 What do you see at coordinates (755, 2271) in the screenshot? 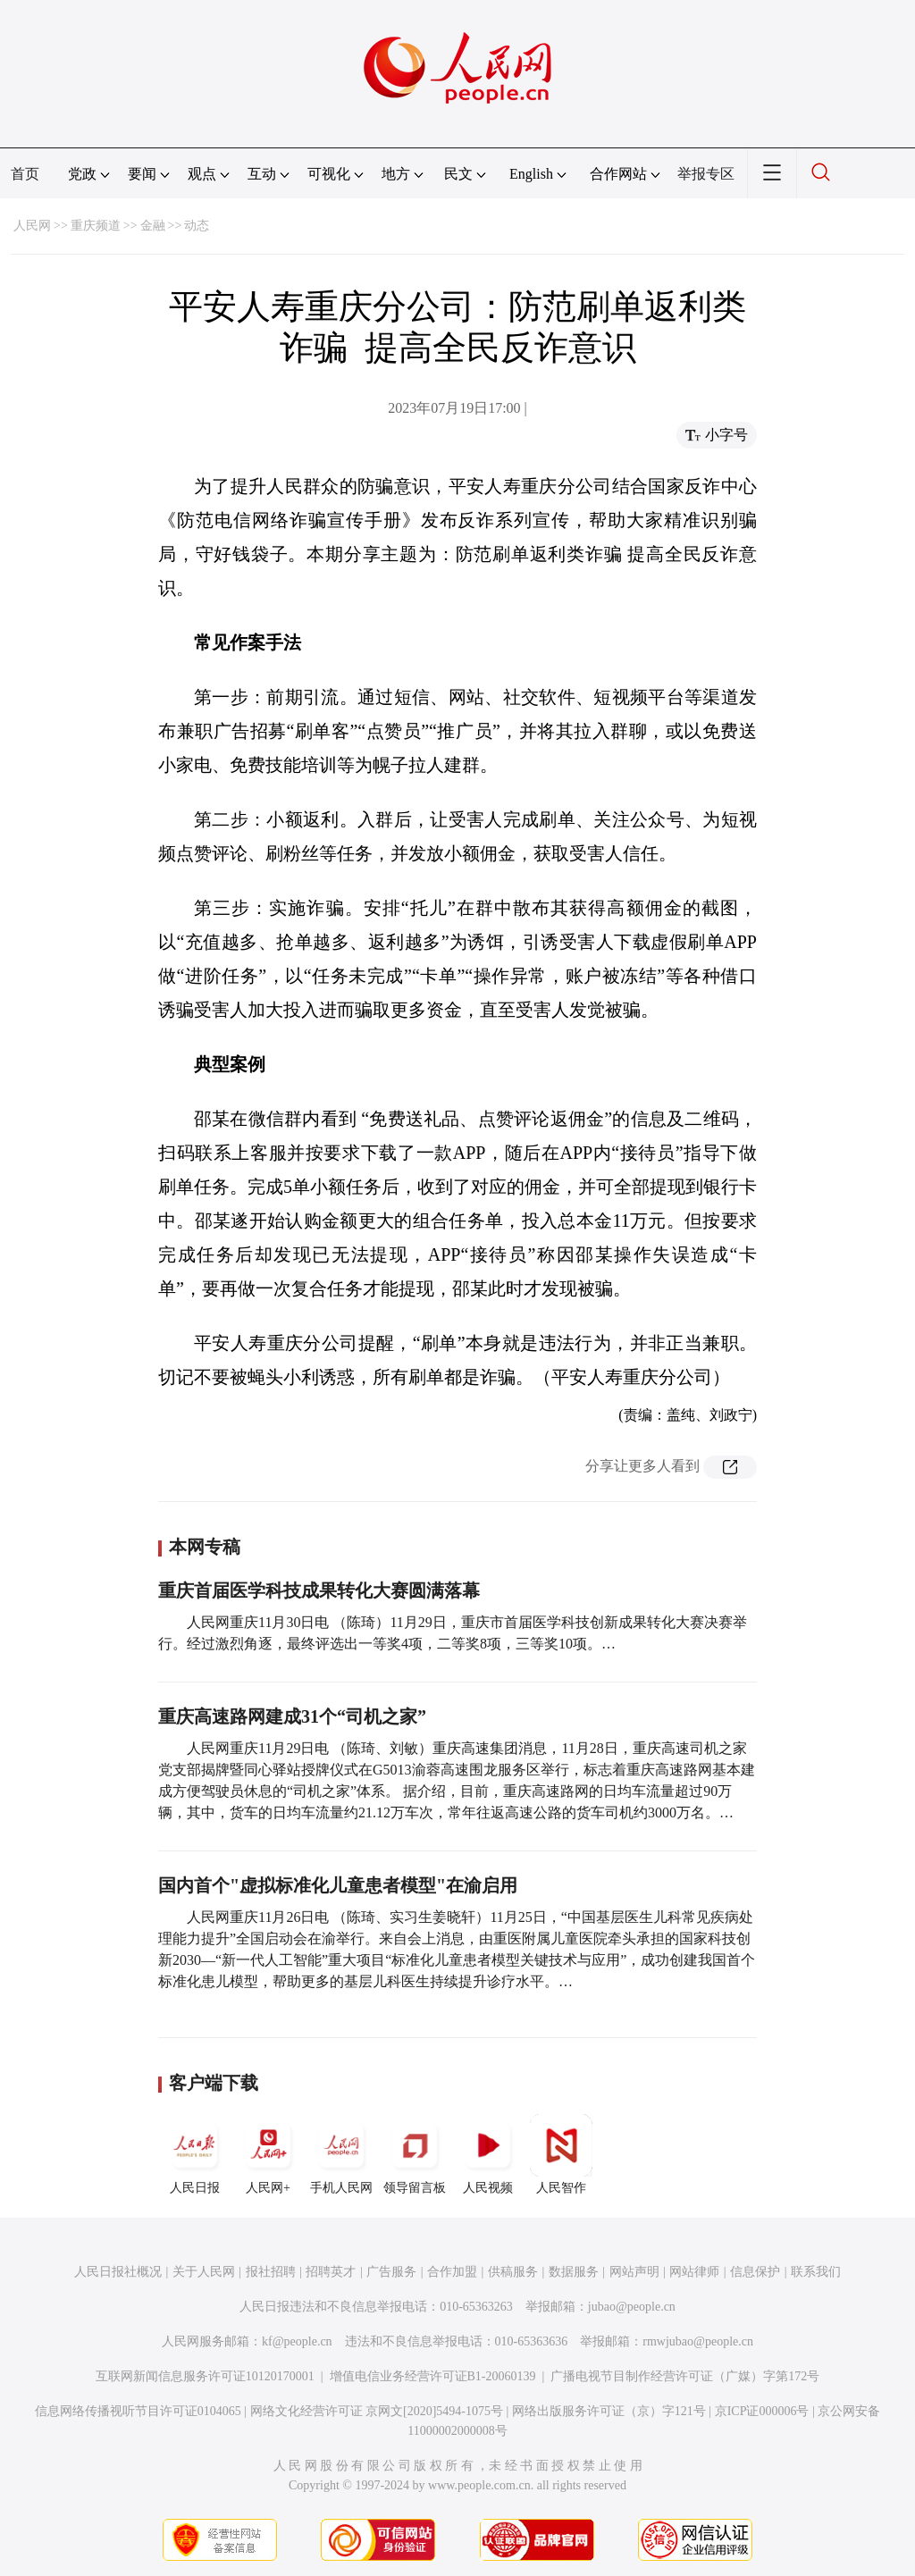
I see `信息保护` at bounding box center [755, 2271].